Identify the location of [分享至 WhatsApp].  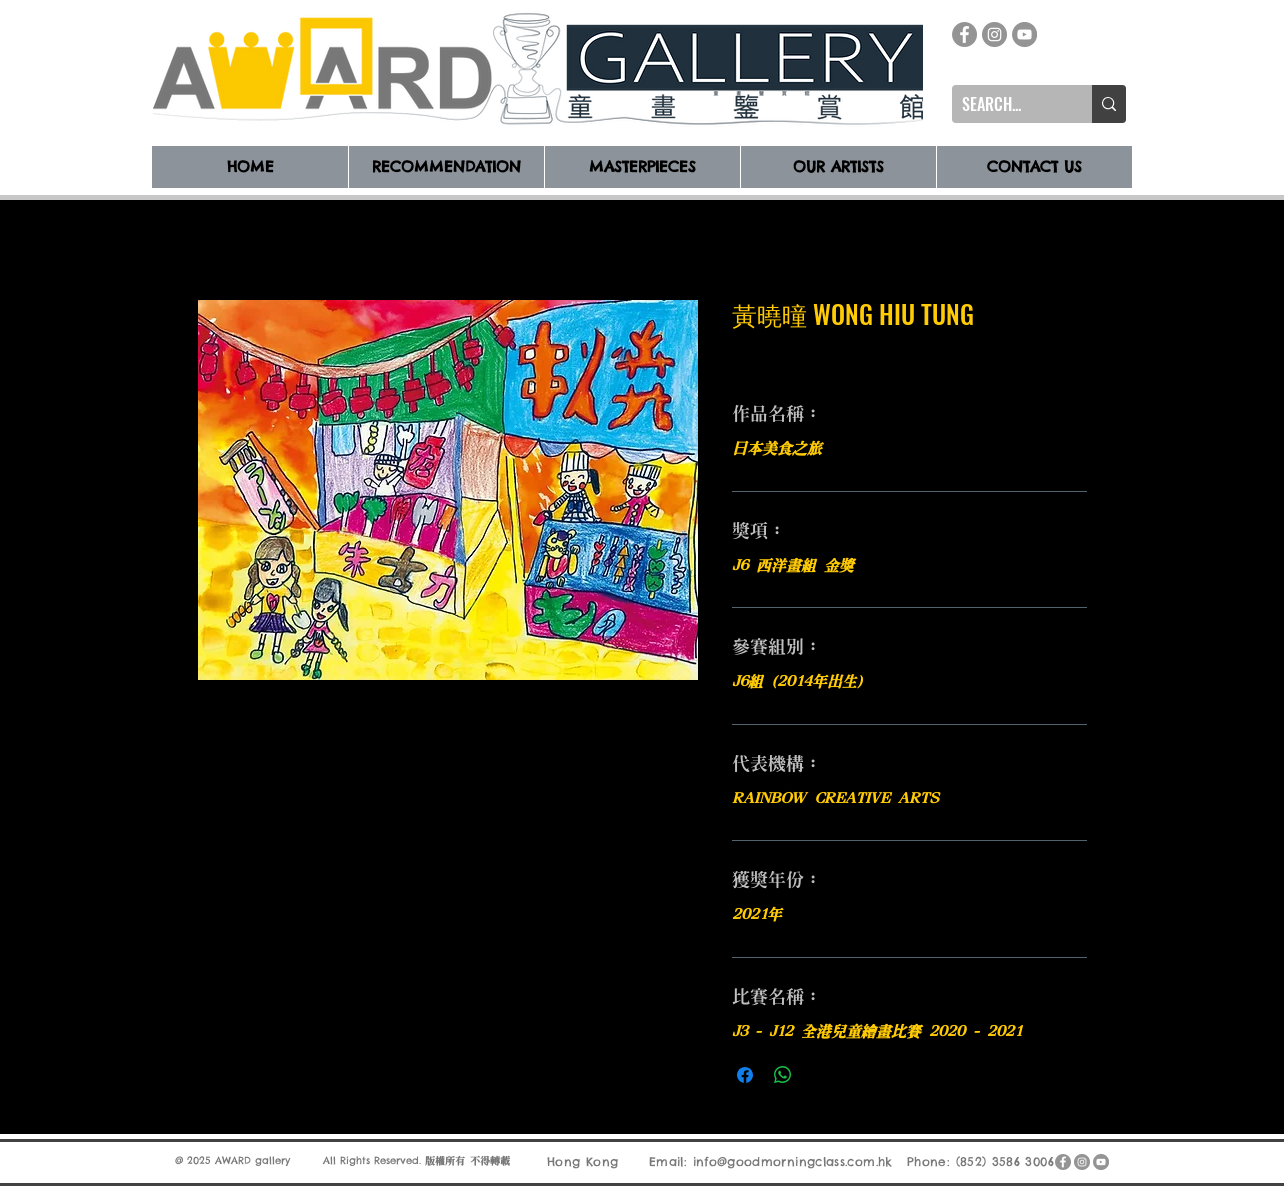
(783, 1075).